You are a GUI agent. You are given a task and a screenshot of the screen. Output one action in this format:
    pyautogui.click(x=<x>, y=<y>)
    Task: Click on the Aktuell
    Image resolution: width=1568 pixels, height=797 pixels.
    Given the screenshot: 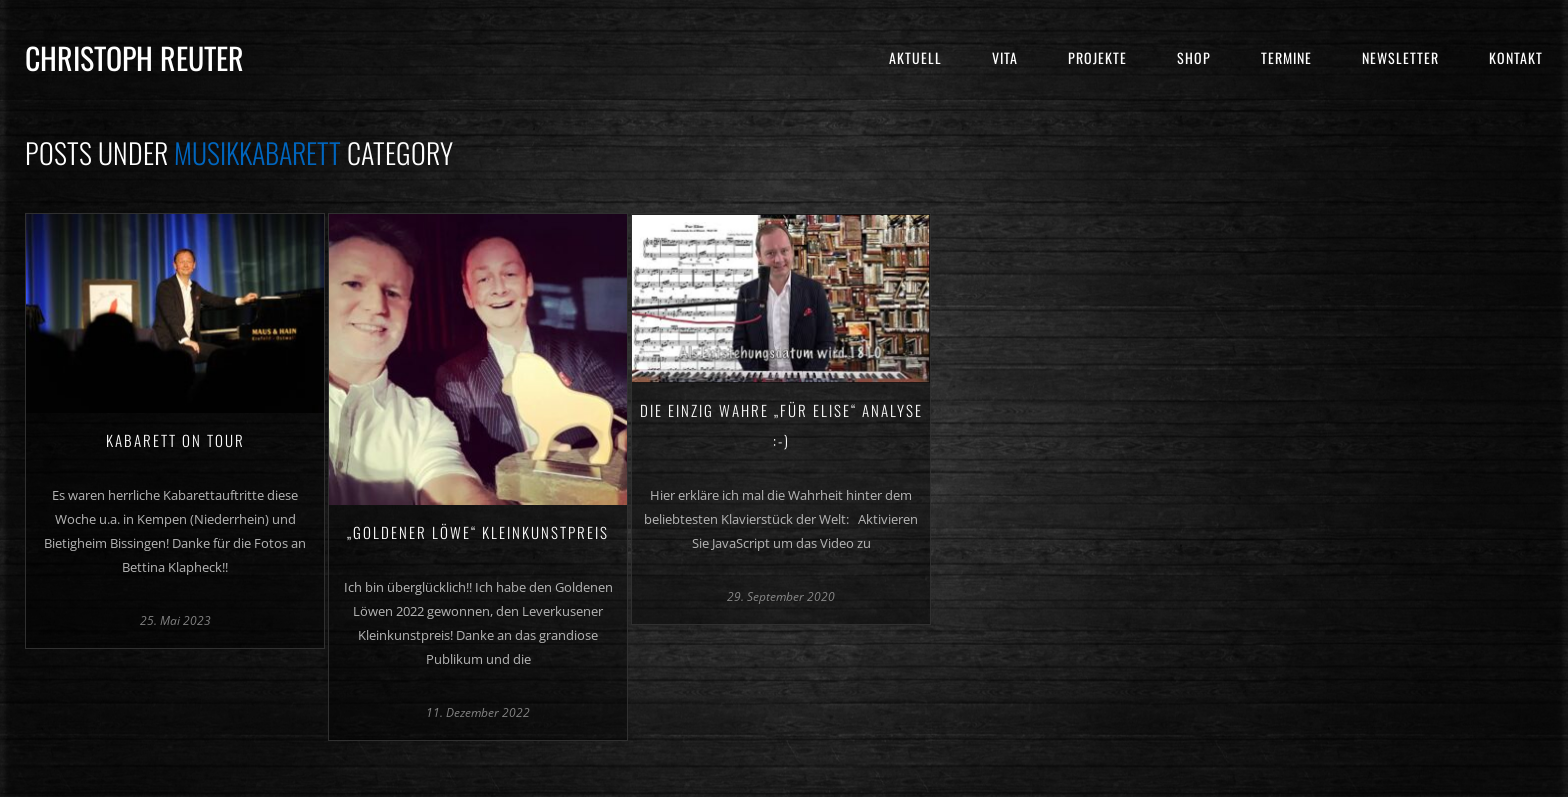 What is the action you would take?
    pyautogui.click(x=915, y=57)
    